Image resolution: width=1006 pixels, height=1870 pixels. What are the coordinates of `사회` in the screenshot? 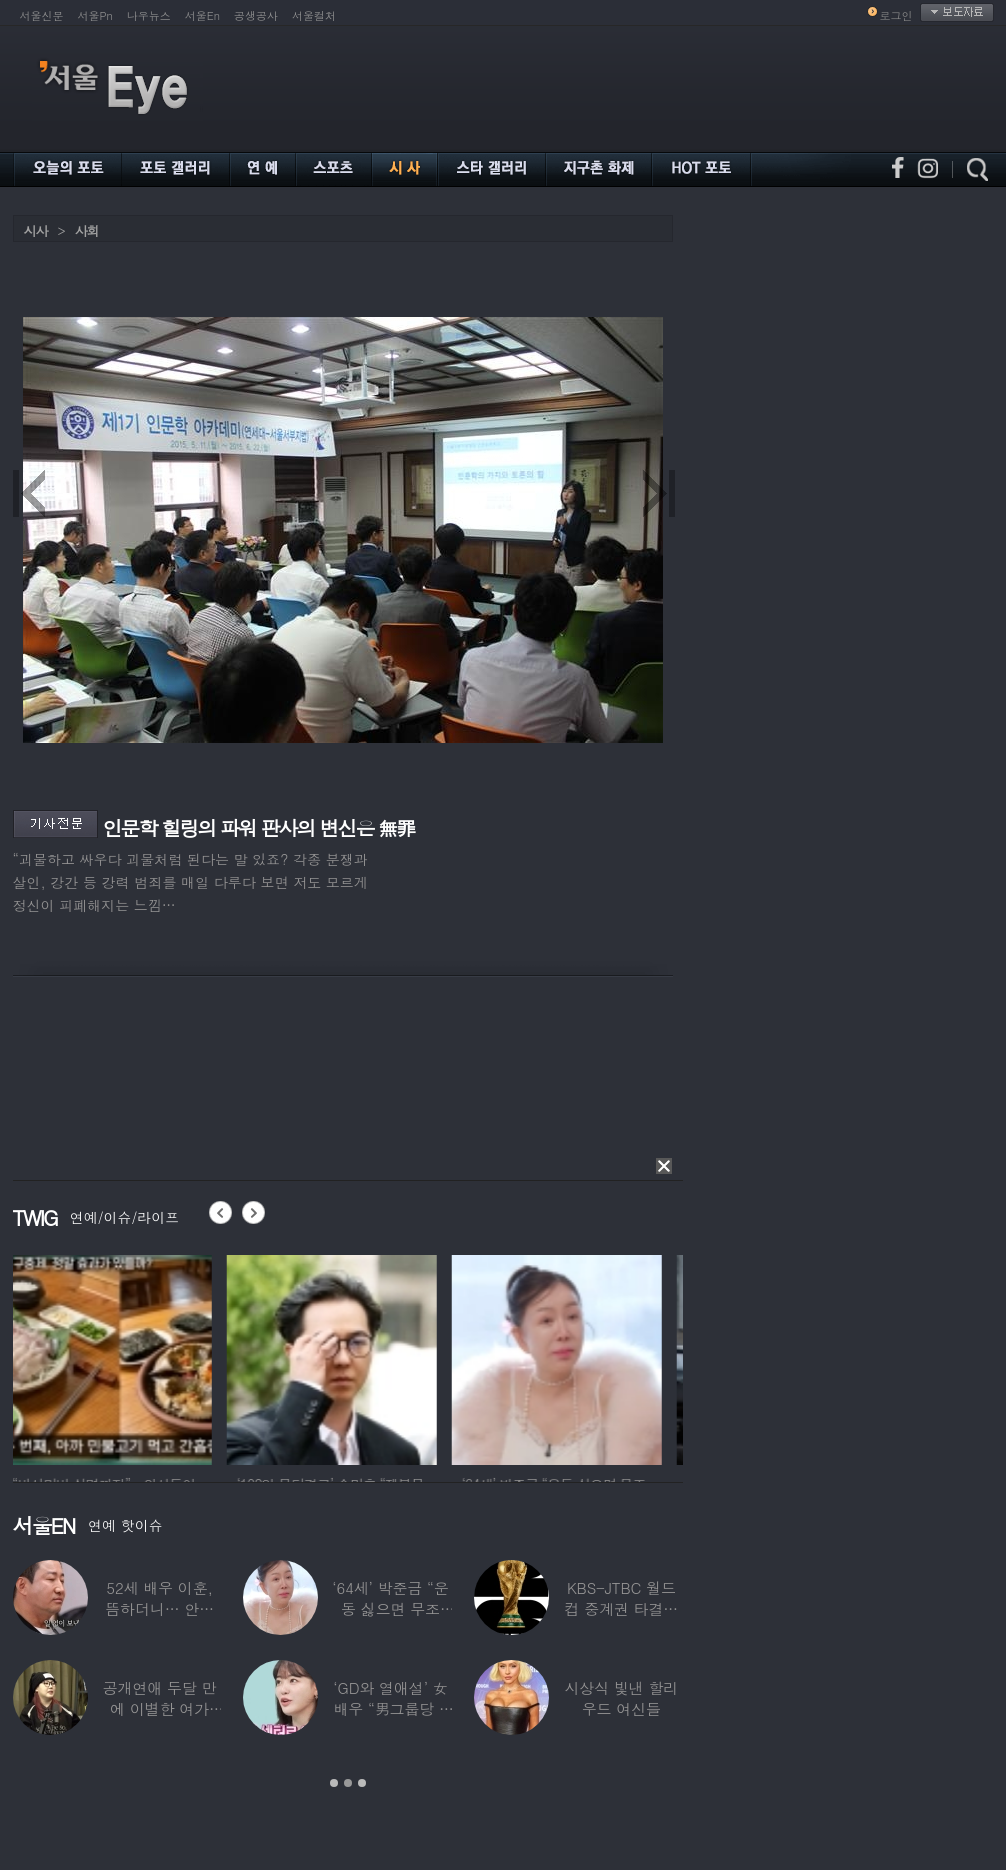 It's located at (87, 230).